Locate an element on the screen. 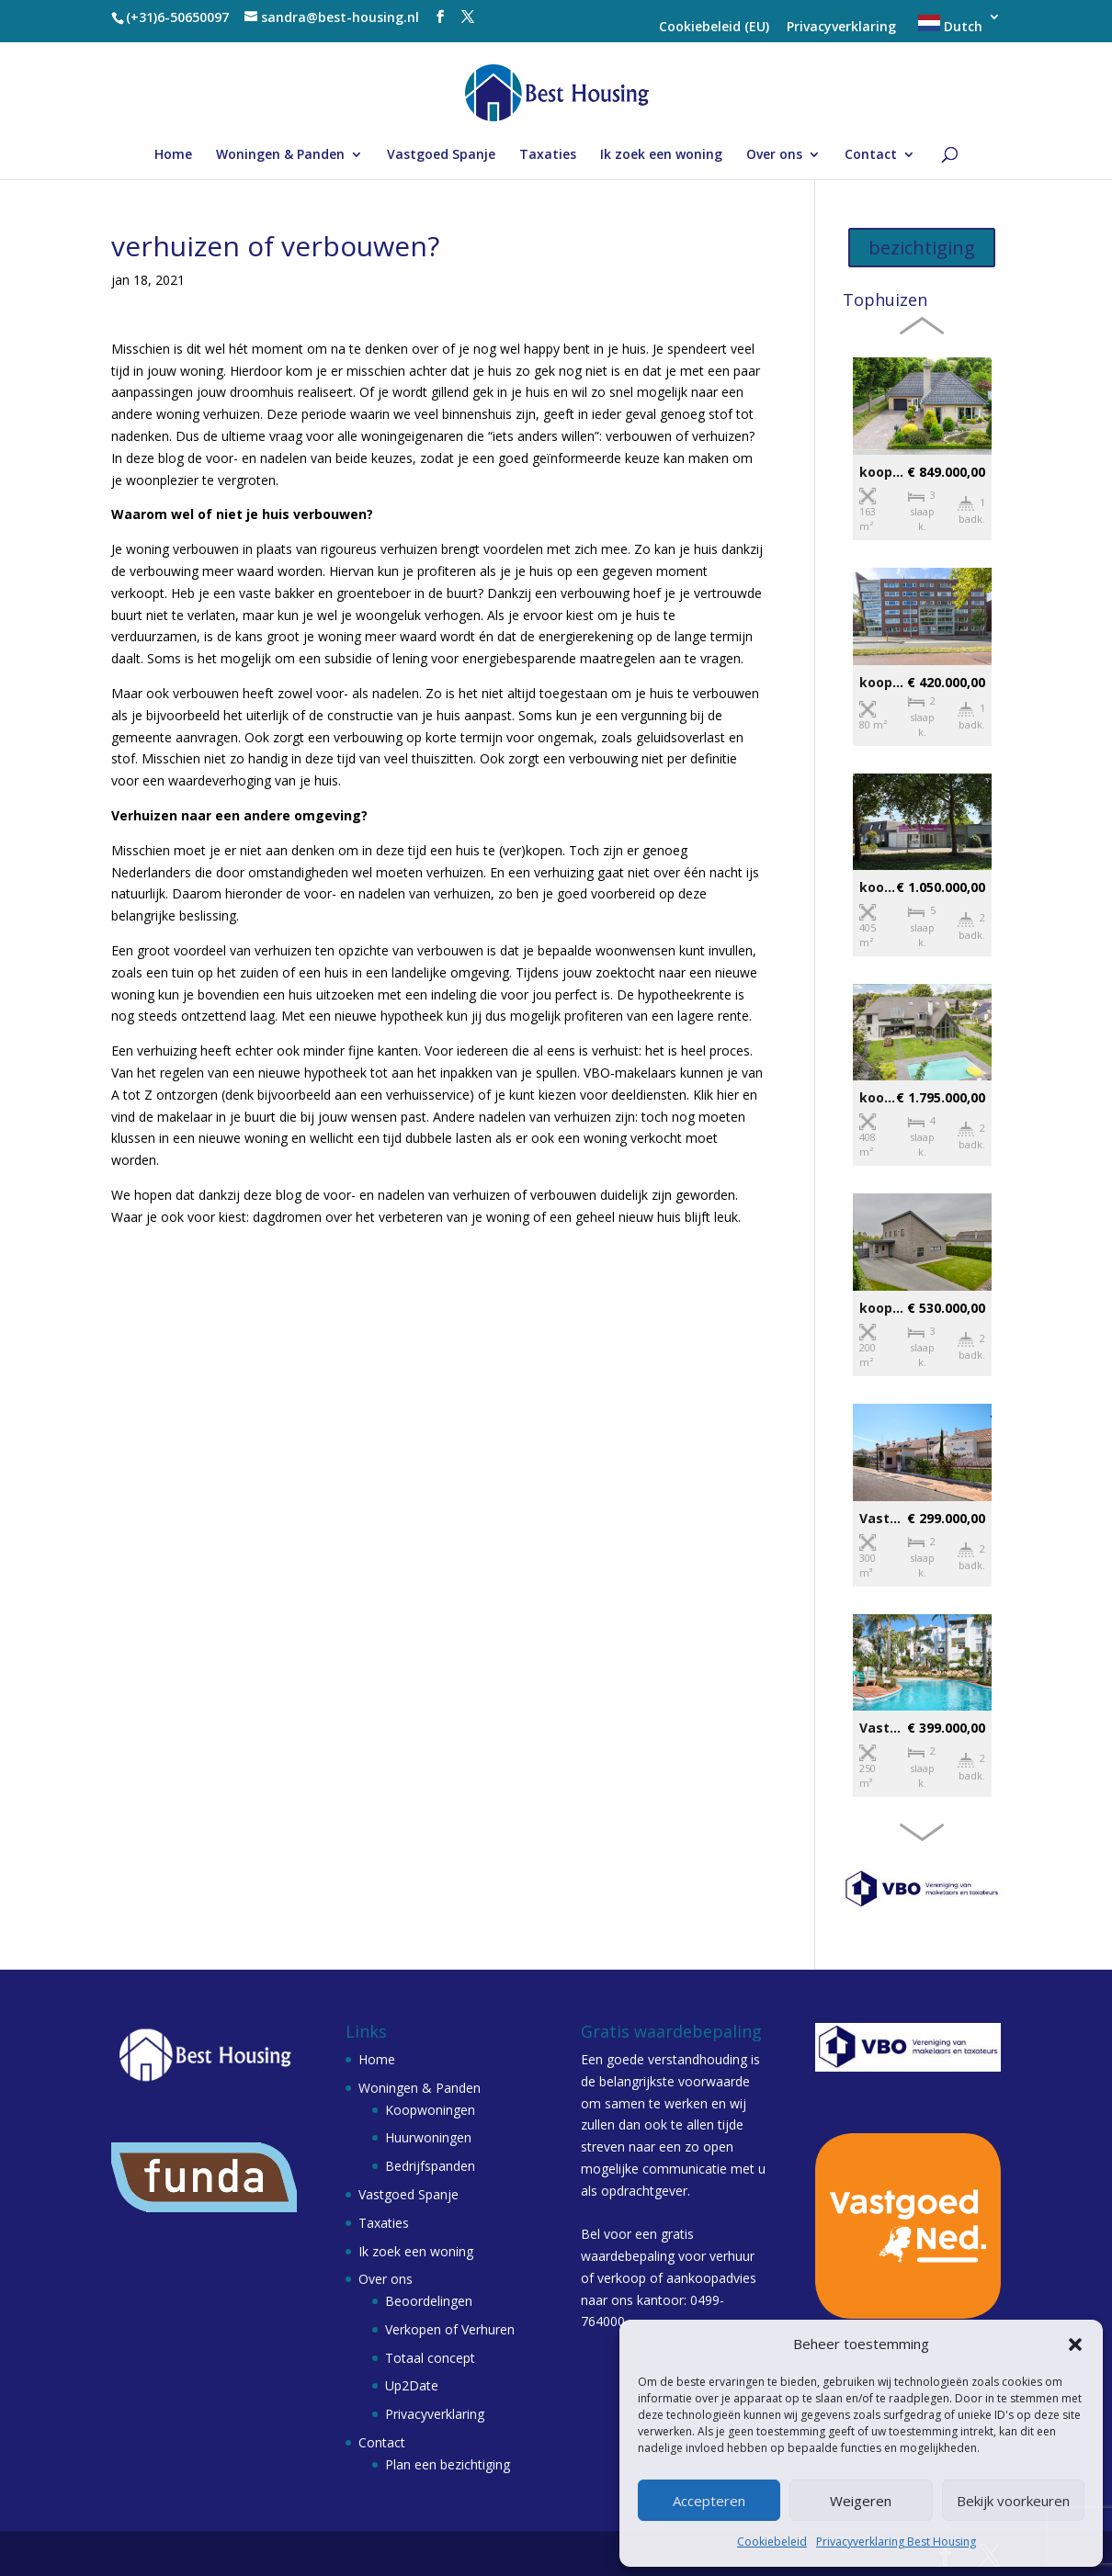 The width and height of the screenshot is (1112, 2576). bezichtiging is located at coordinates (921, 247).